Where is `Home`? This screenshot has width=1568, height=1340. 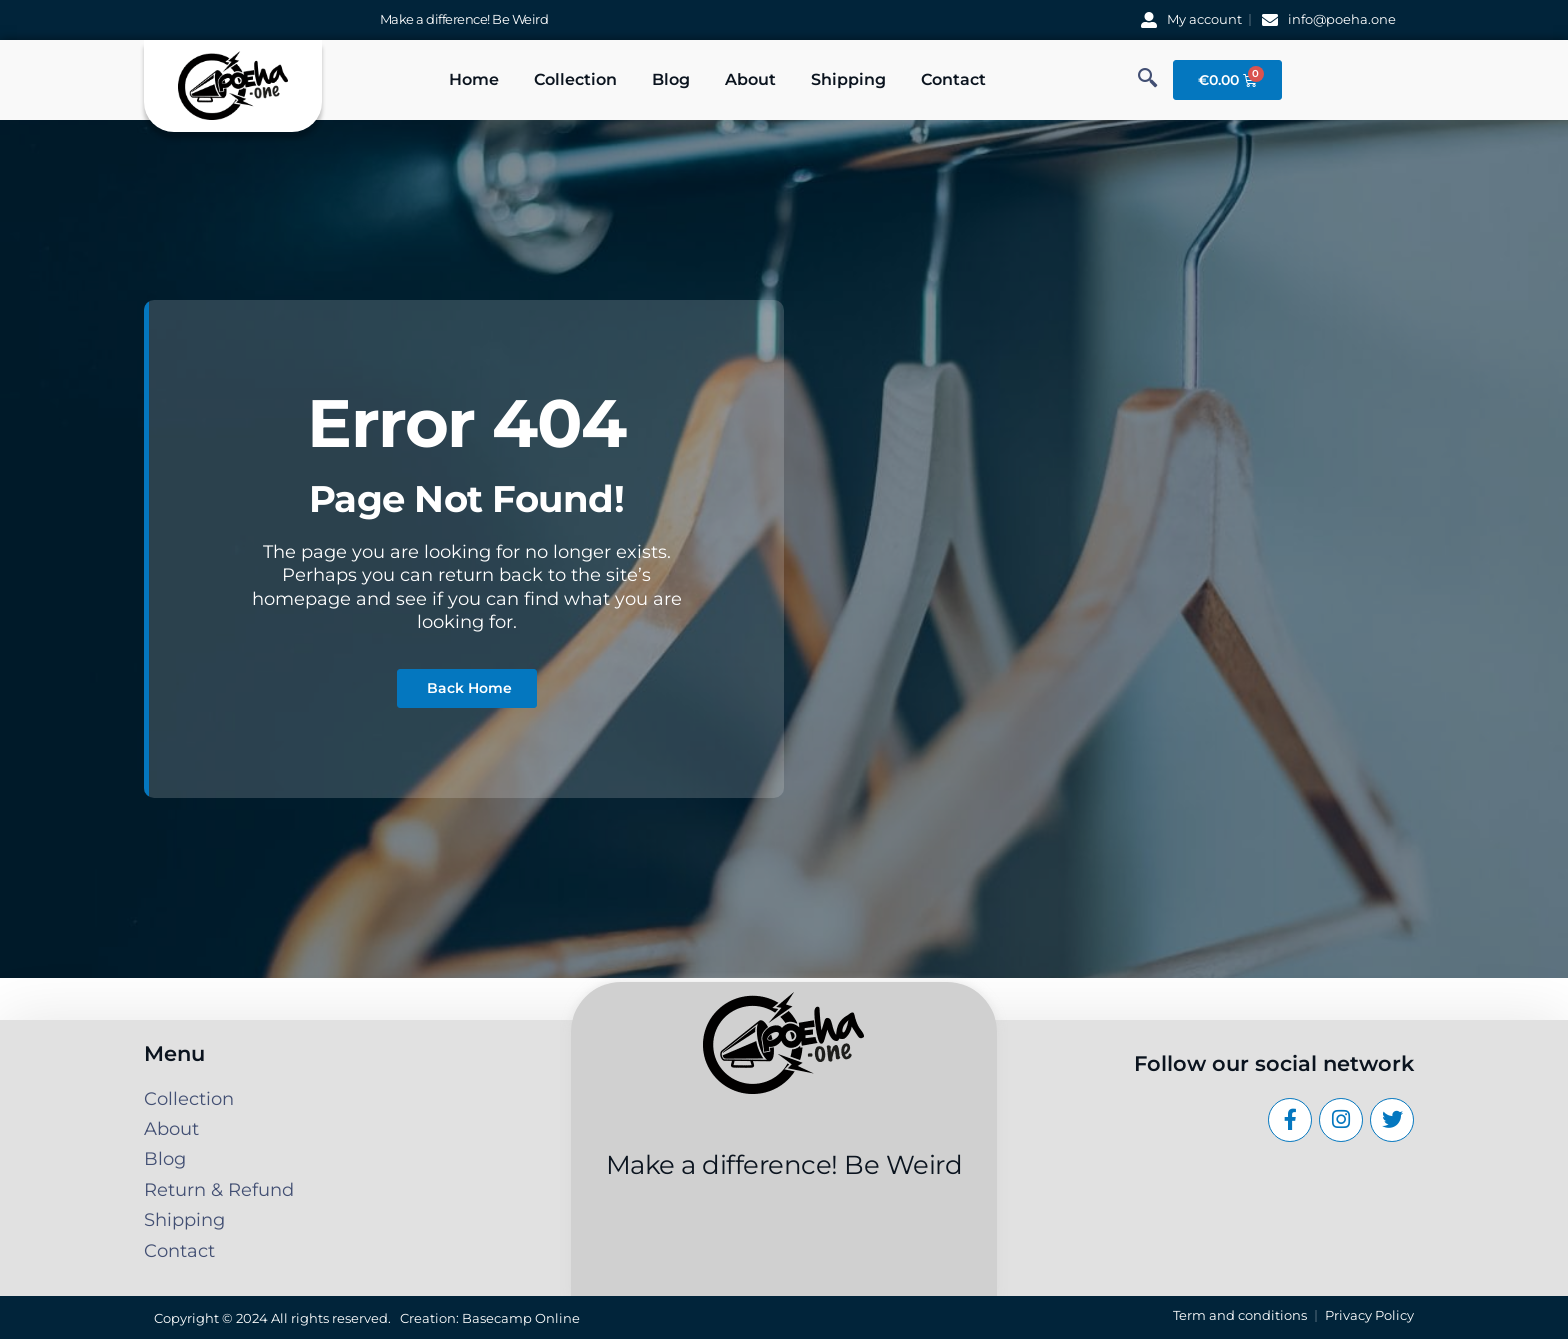
Home is located at coordinates (474, 79).